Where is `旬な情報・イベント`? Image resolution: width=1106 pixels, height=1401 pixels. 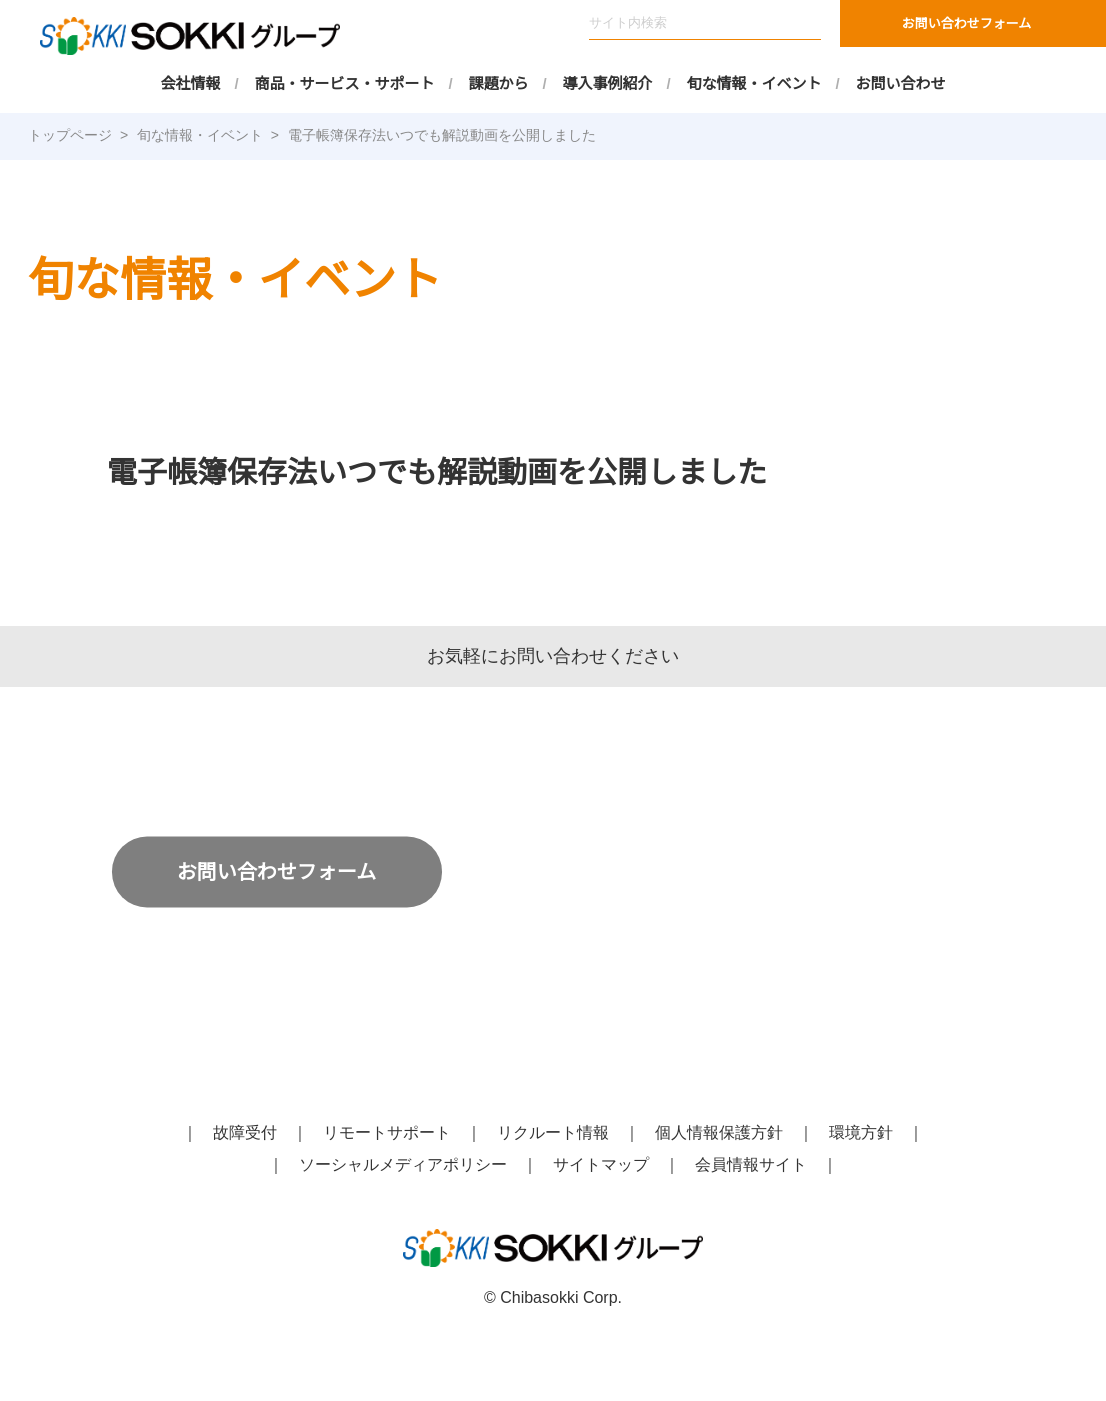
旬な情報・イベント is located at coordinates (754, 83).